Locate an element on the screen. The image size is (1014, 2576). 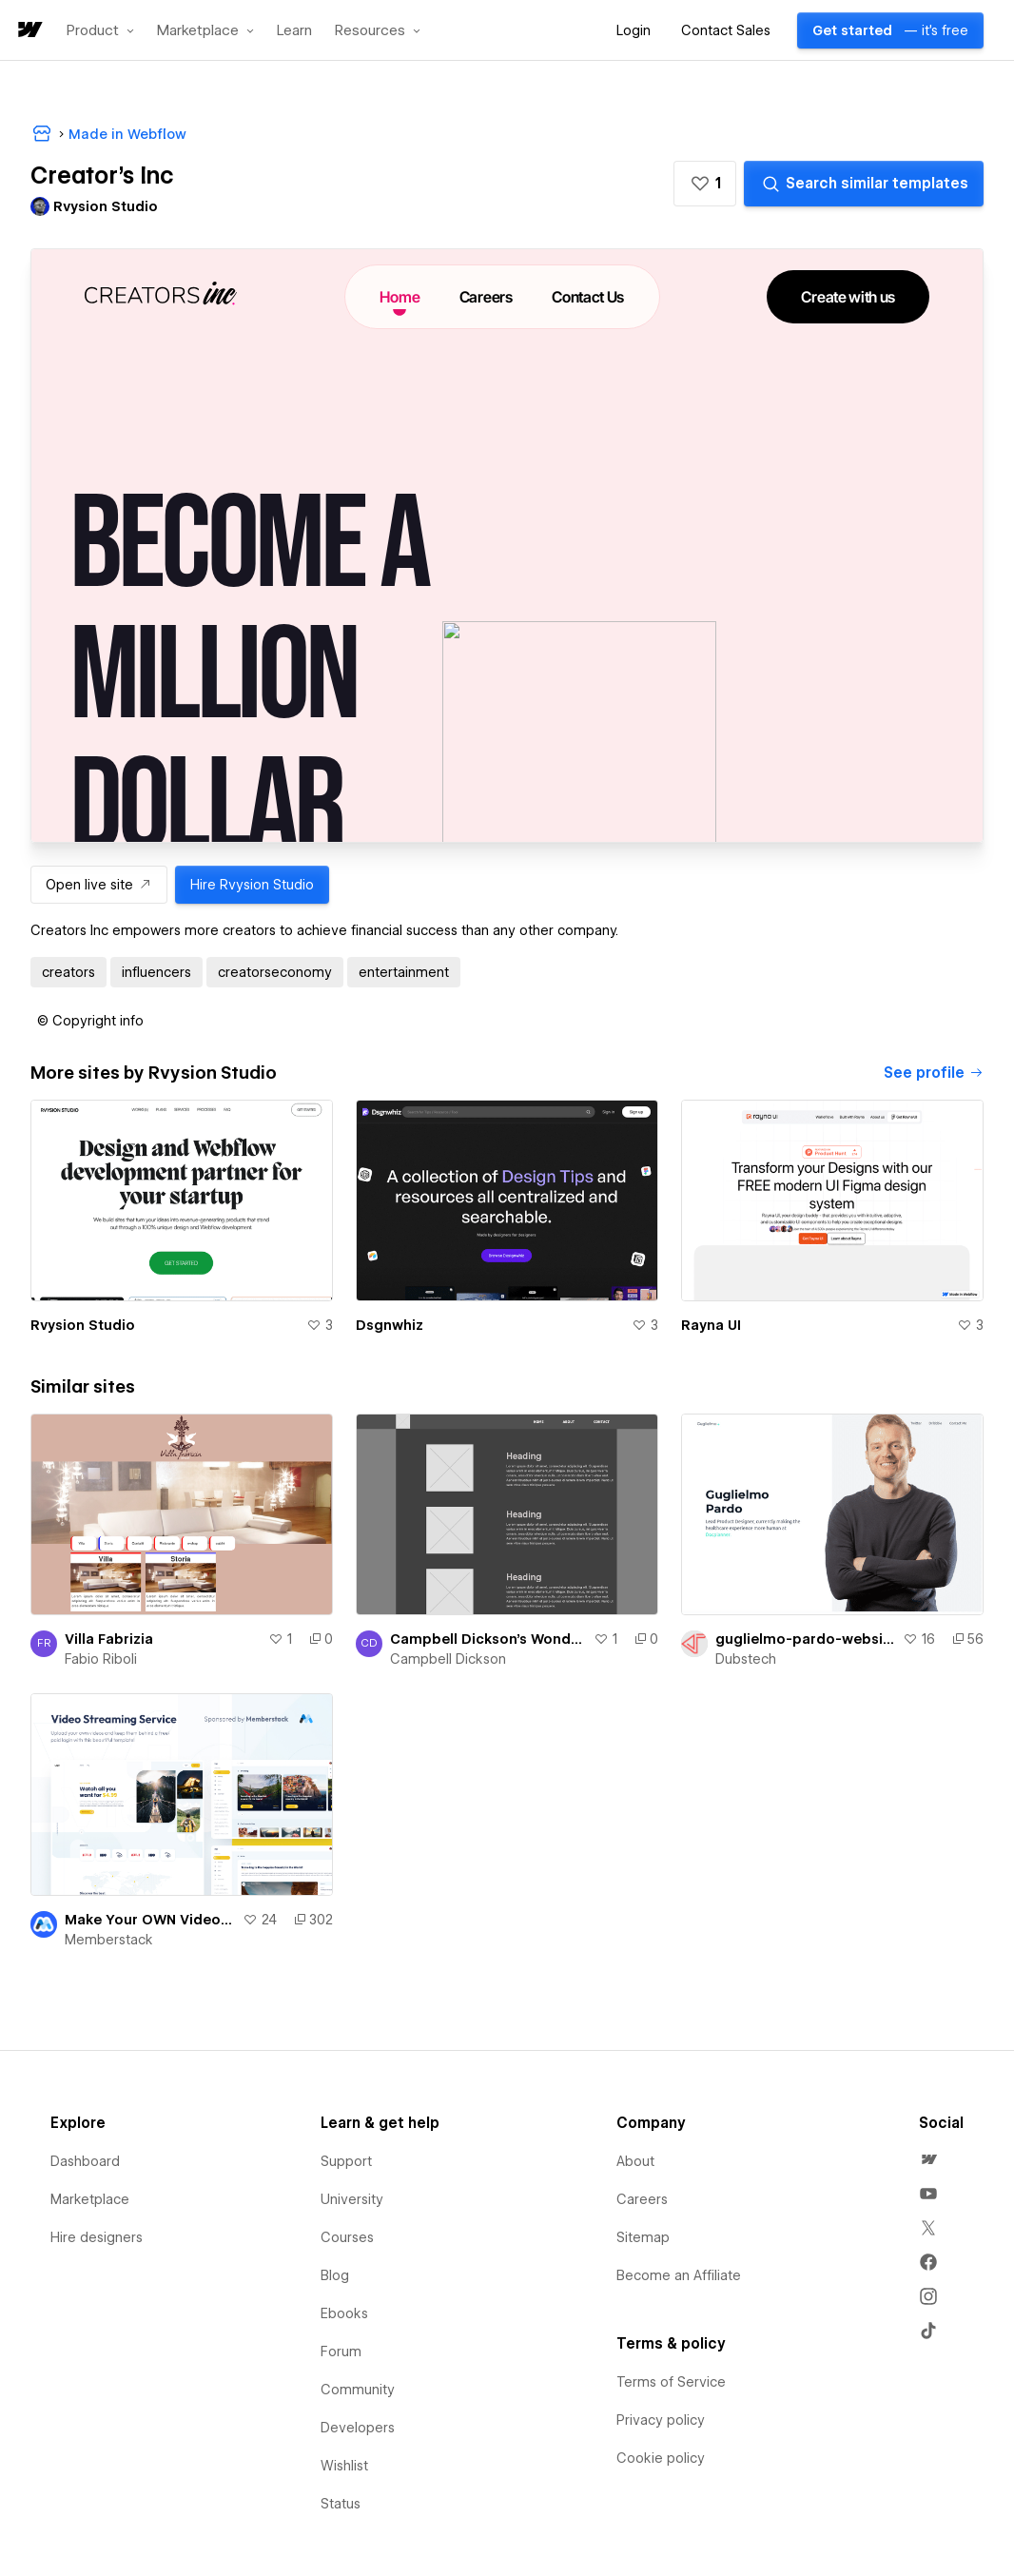
[button] is located at coordinates (100, 30).